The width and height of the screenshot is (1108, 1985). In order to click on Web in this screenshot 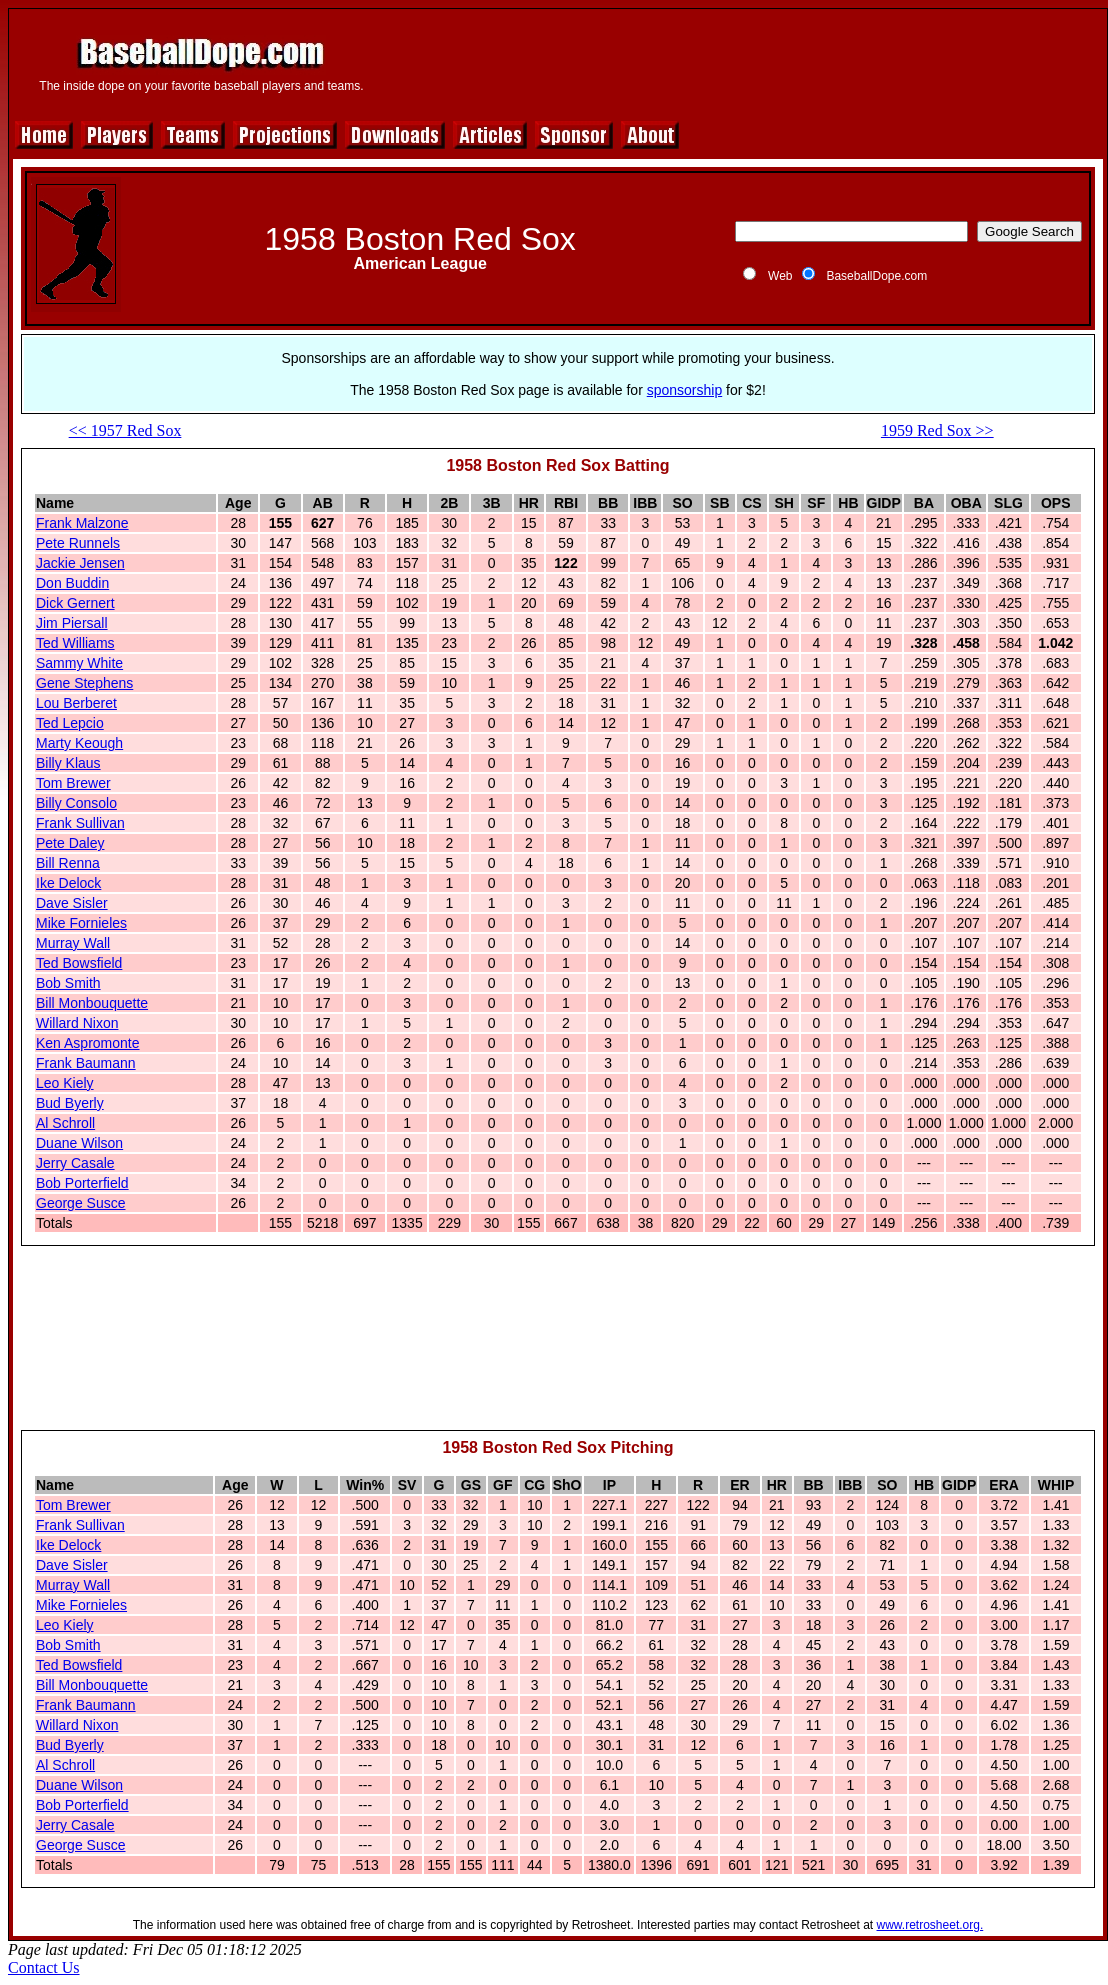, I will do `click(780, 276)`.